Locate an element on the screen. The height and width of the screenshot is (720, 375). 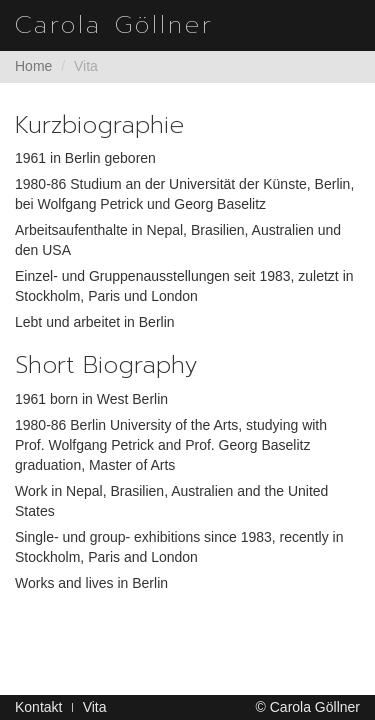
Vita is located at coordinates (95, 707).